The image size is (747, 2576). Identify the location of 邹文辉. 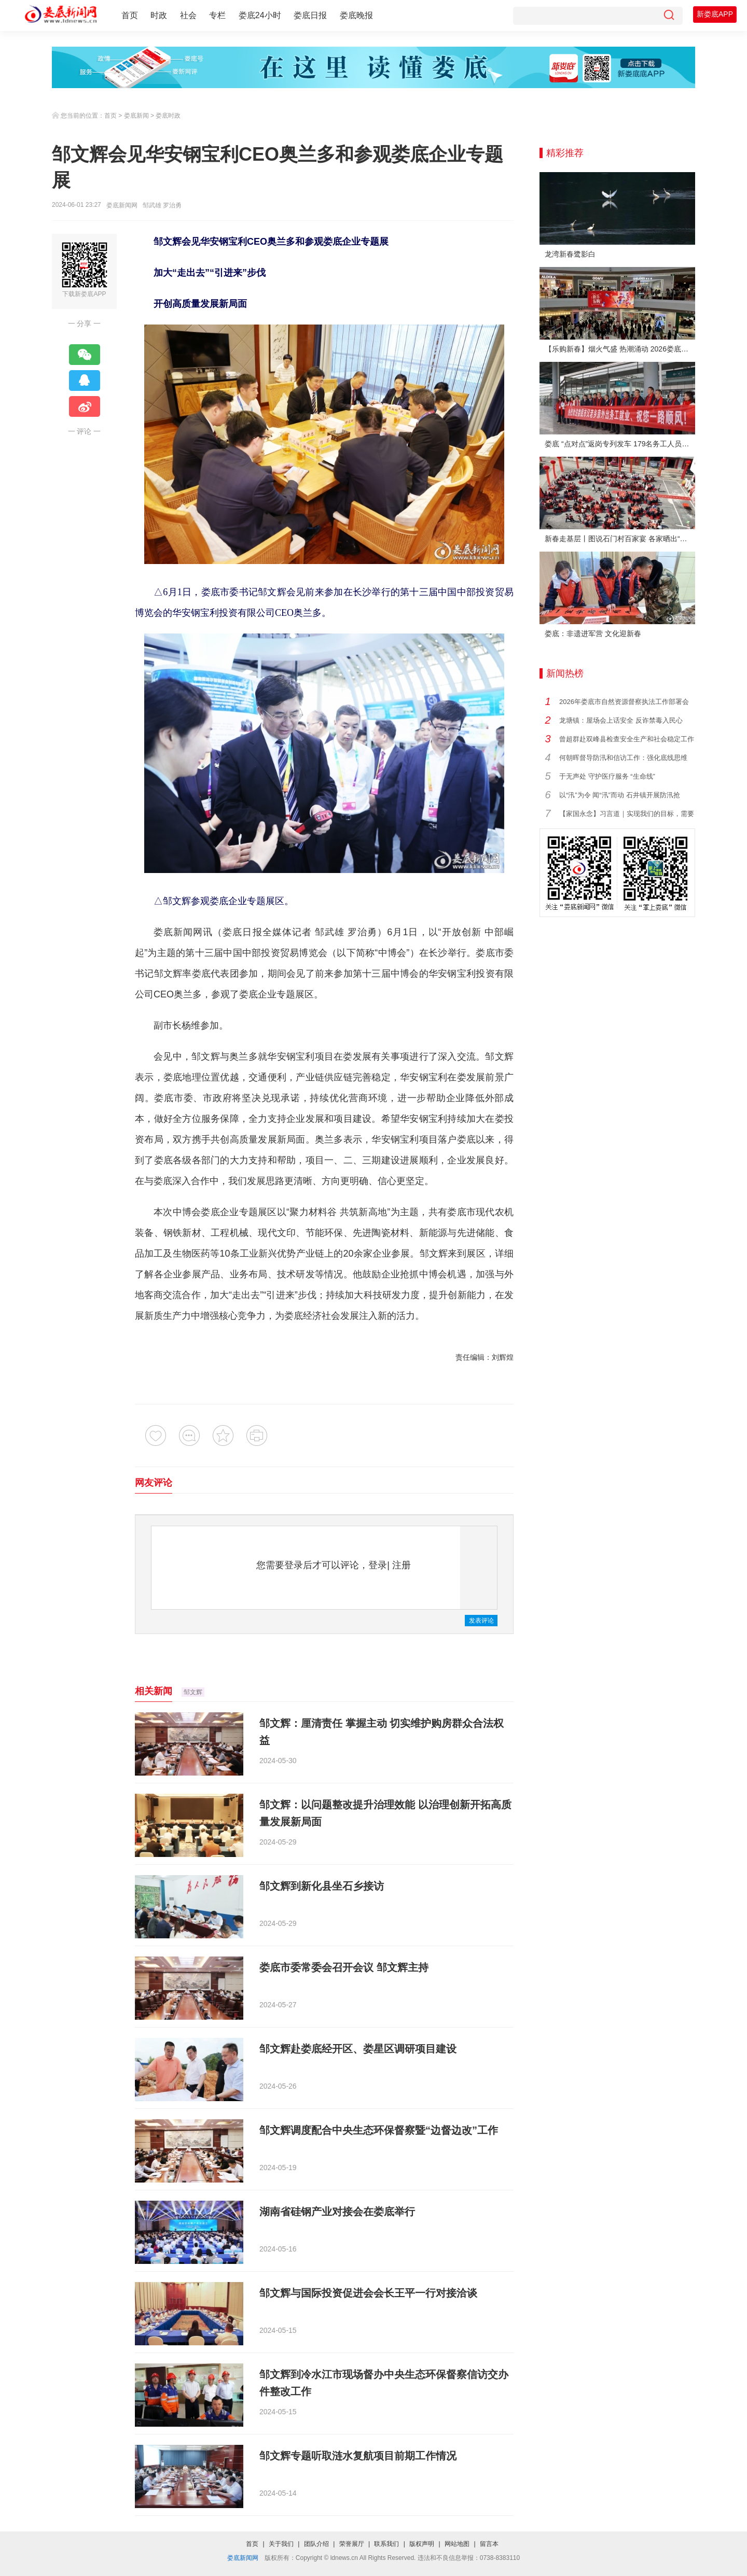
(193, 1692).